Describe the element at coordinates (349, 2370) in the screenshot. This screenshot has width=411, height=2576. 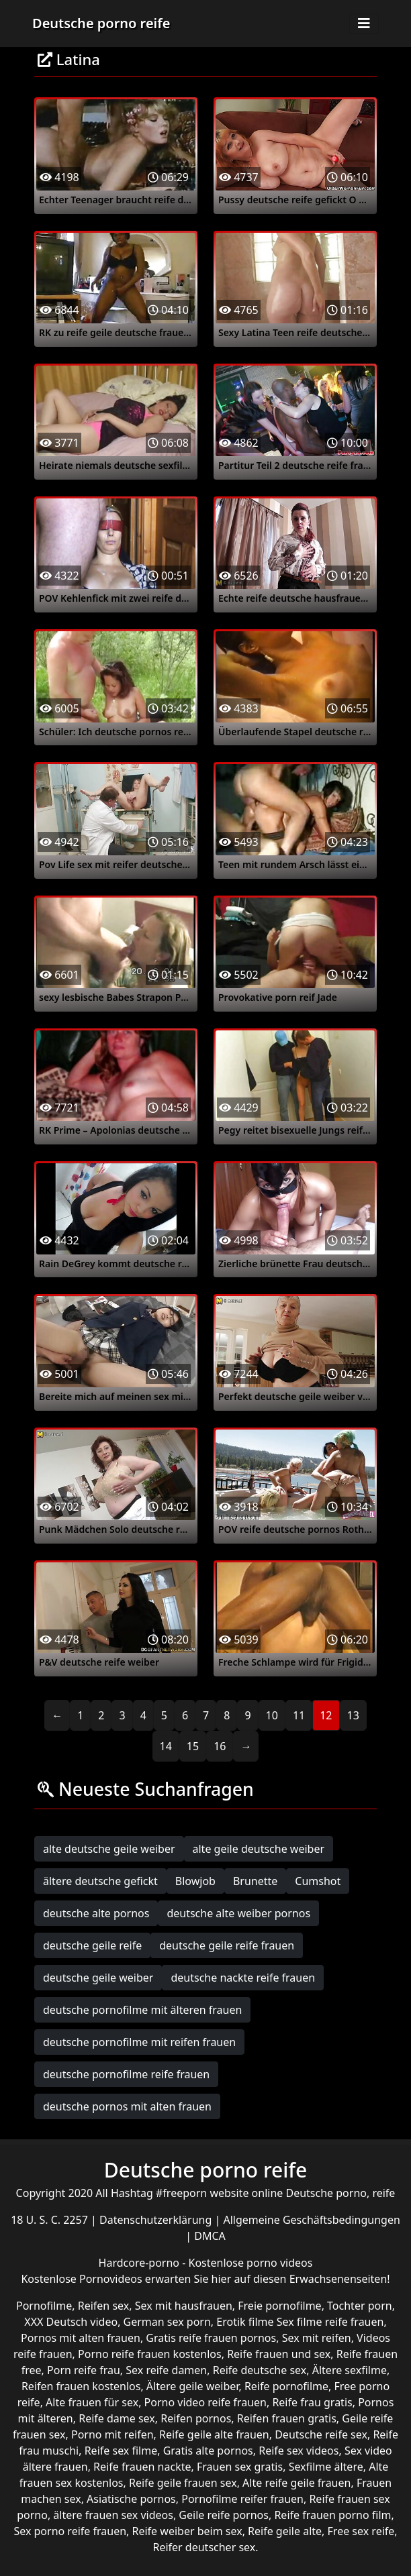
I see `Ältere sexfilme` at that location.